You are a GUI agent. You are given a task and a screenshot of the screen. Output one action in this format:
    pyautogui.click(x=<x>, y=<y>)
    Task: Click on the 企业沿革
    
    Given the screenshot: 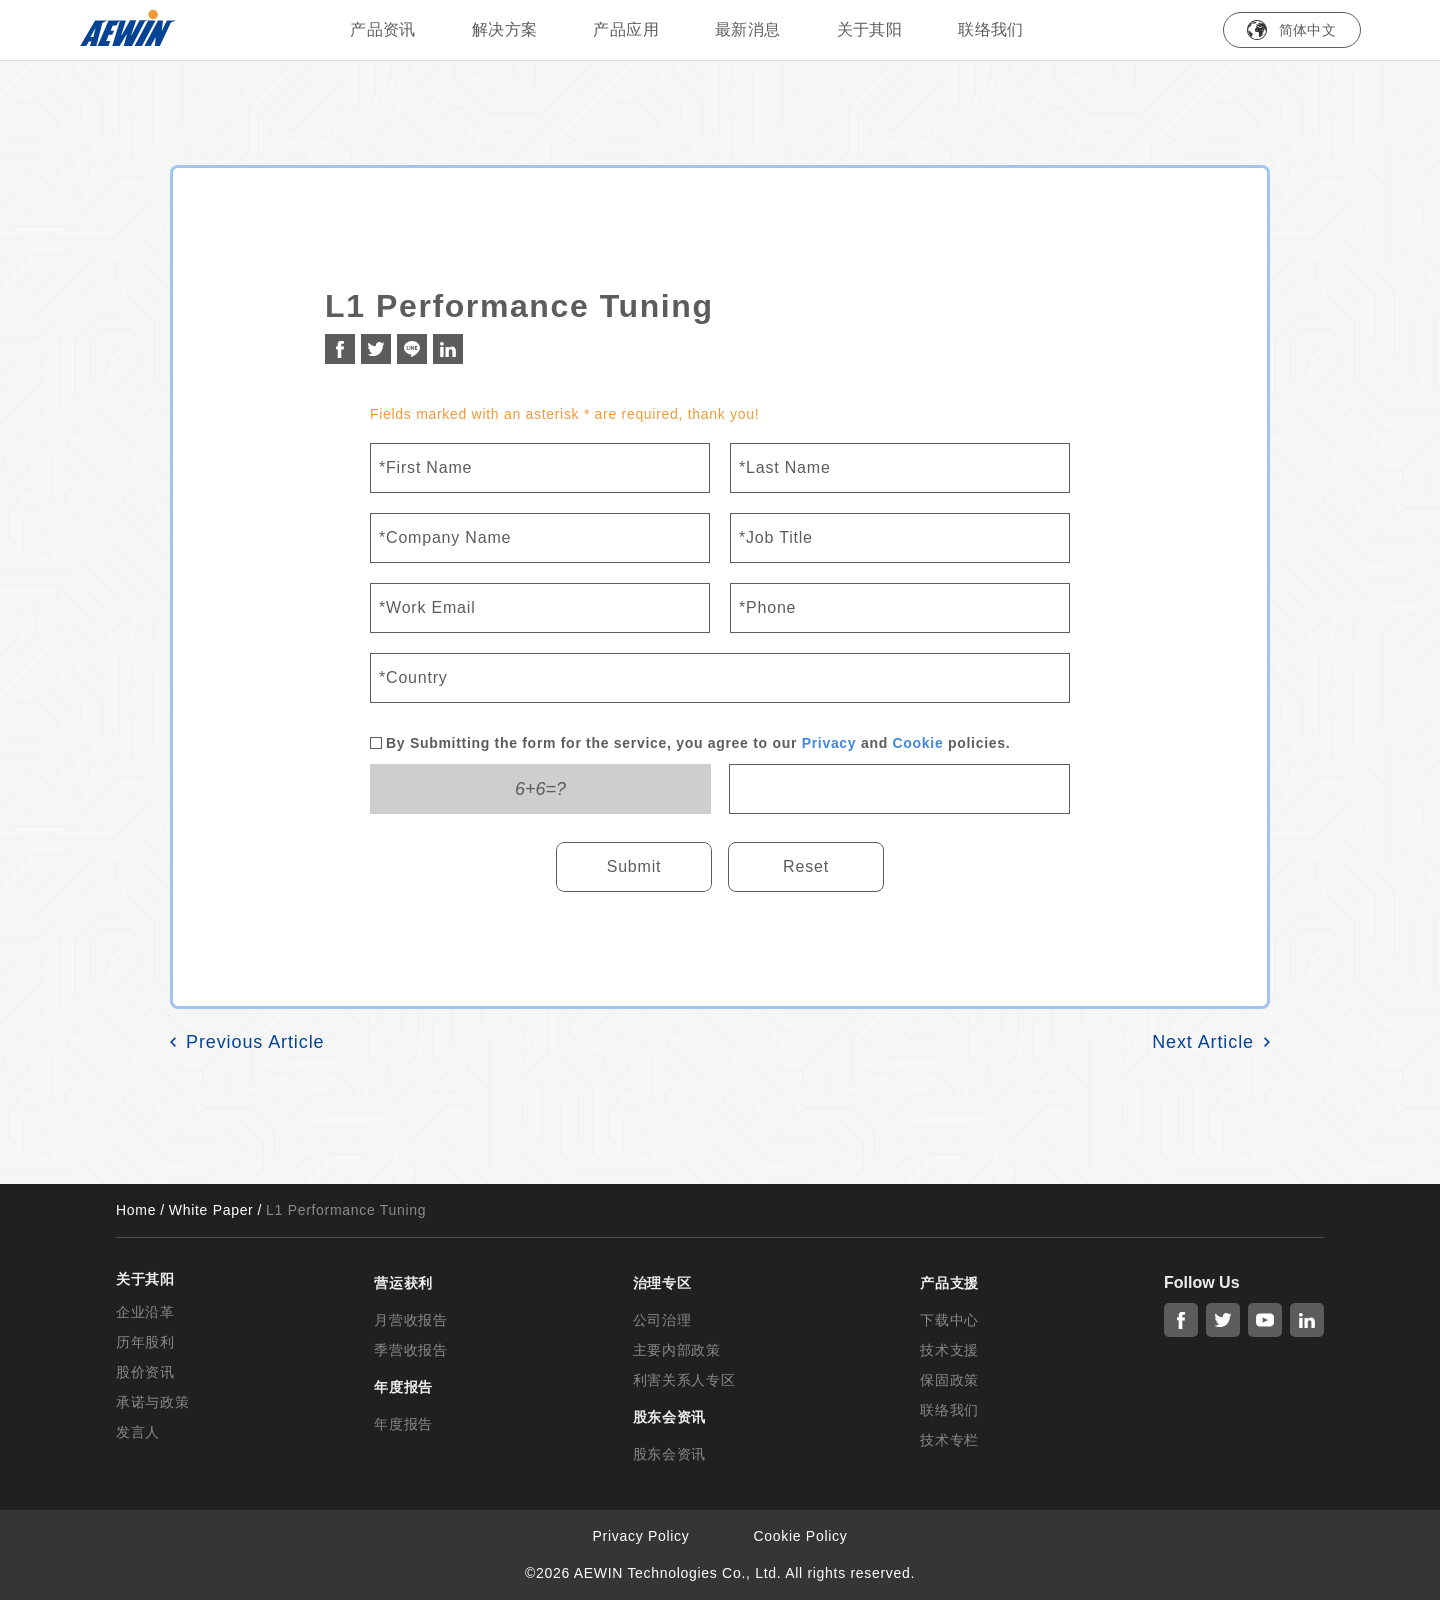 What is the action you would take?
    pyautogui.click(x=145, y=1312)
    